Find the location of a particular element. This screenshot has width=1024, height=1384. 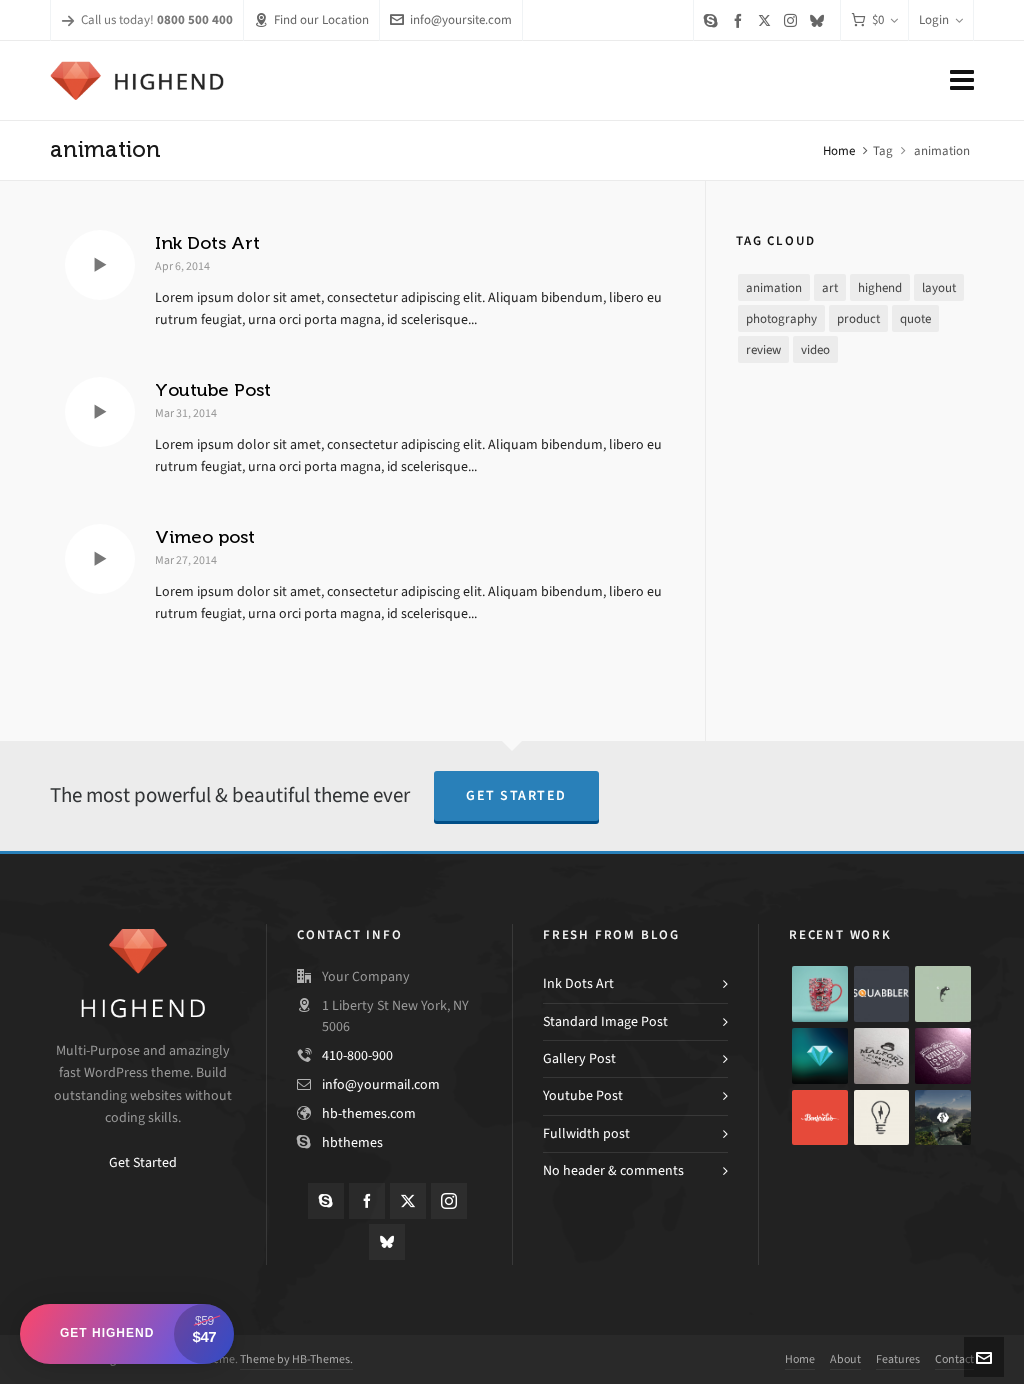

[bluesky] is located at coordinates (820, 20).